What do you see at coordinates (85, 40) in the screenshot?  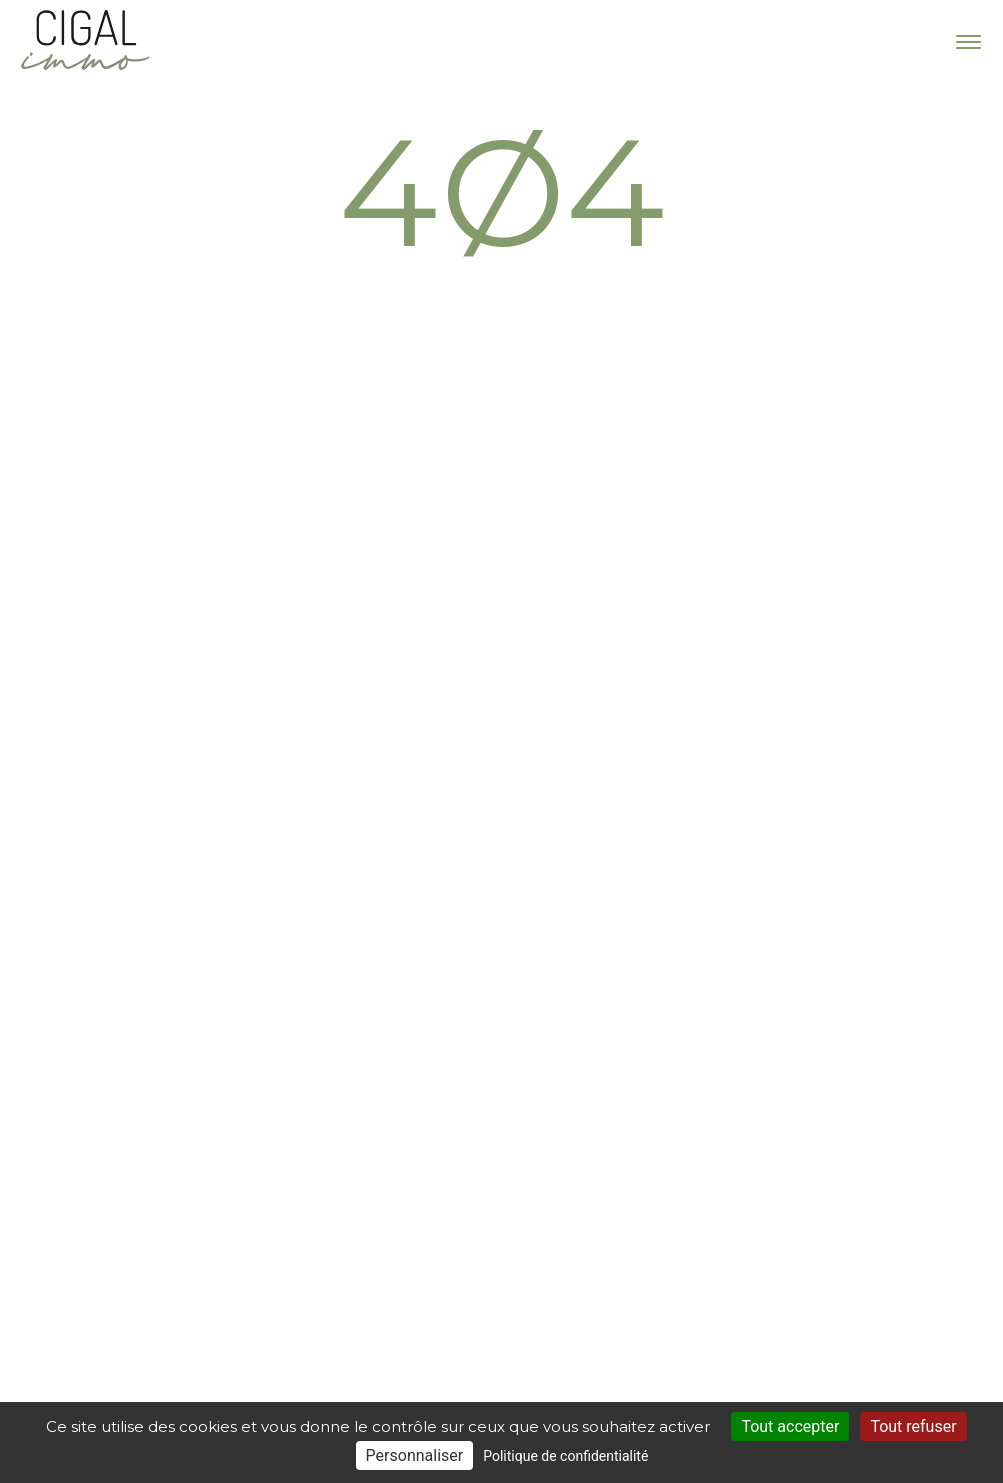 I see `Cigal Immo` at bounding box center [85, 40].